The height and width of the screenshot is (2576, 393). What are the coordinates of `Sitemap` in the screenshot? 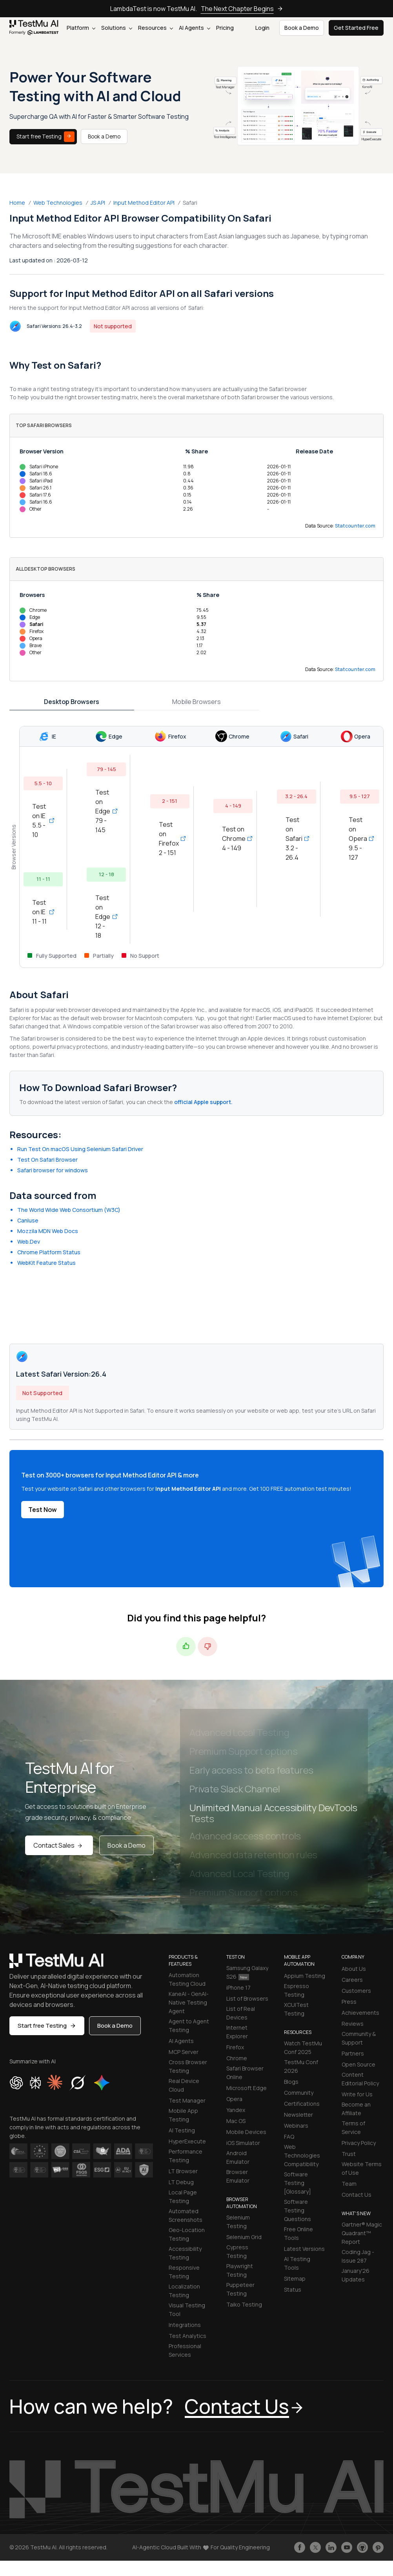 It's located at (295, 2278).